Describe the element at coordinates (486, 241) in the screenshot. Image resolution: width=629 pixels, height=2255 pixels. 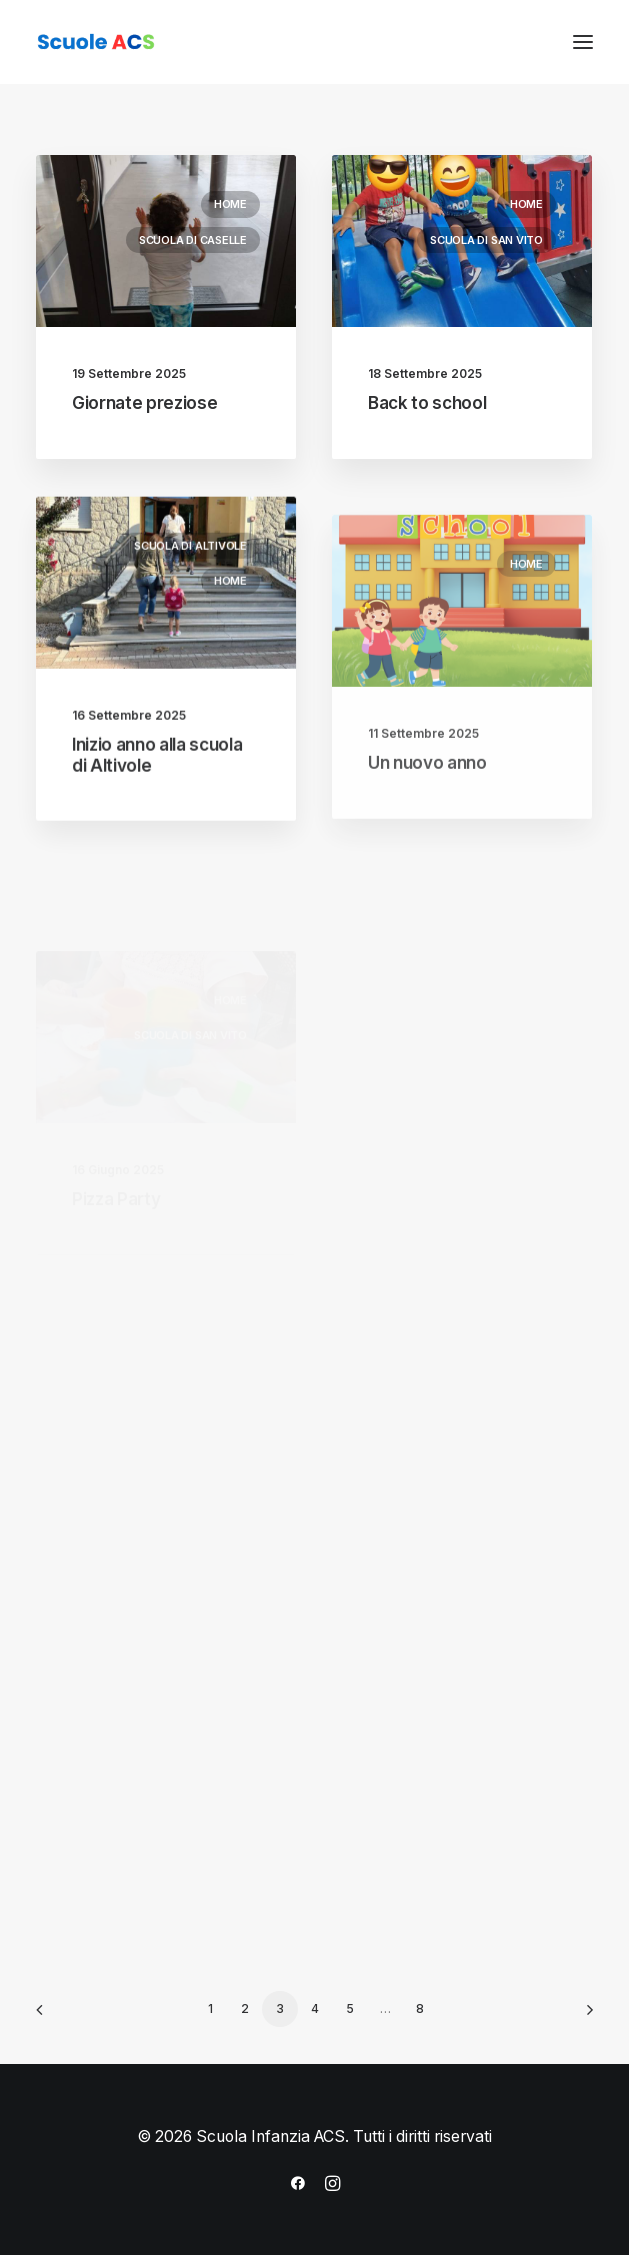
I see `Scuola di San Vito` at that location.